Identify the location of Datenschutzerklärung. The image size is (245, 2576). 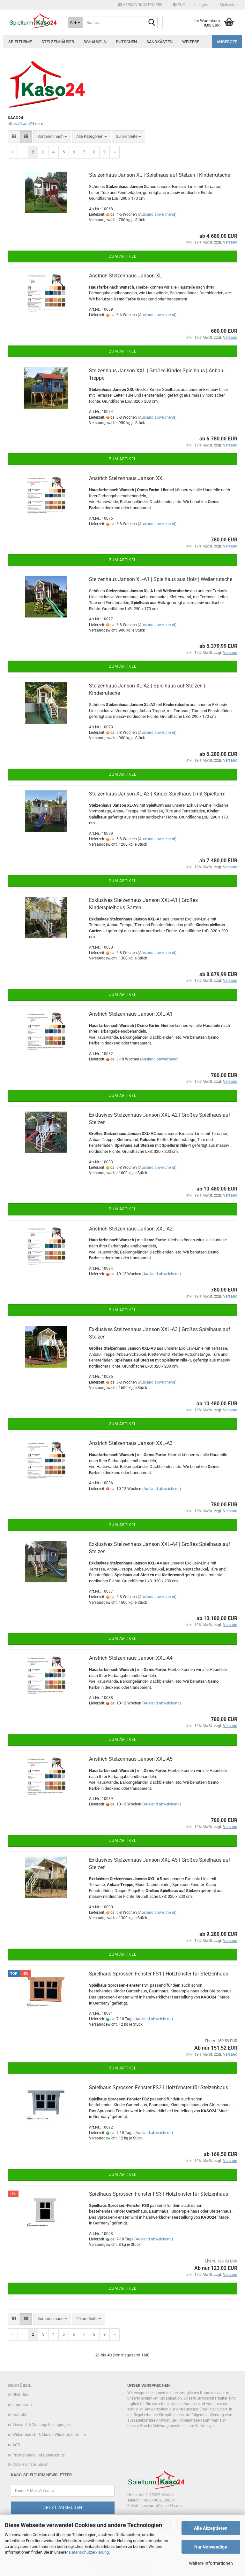
(89, 2552).